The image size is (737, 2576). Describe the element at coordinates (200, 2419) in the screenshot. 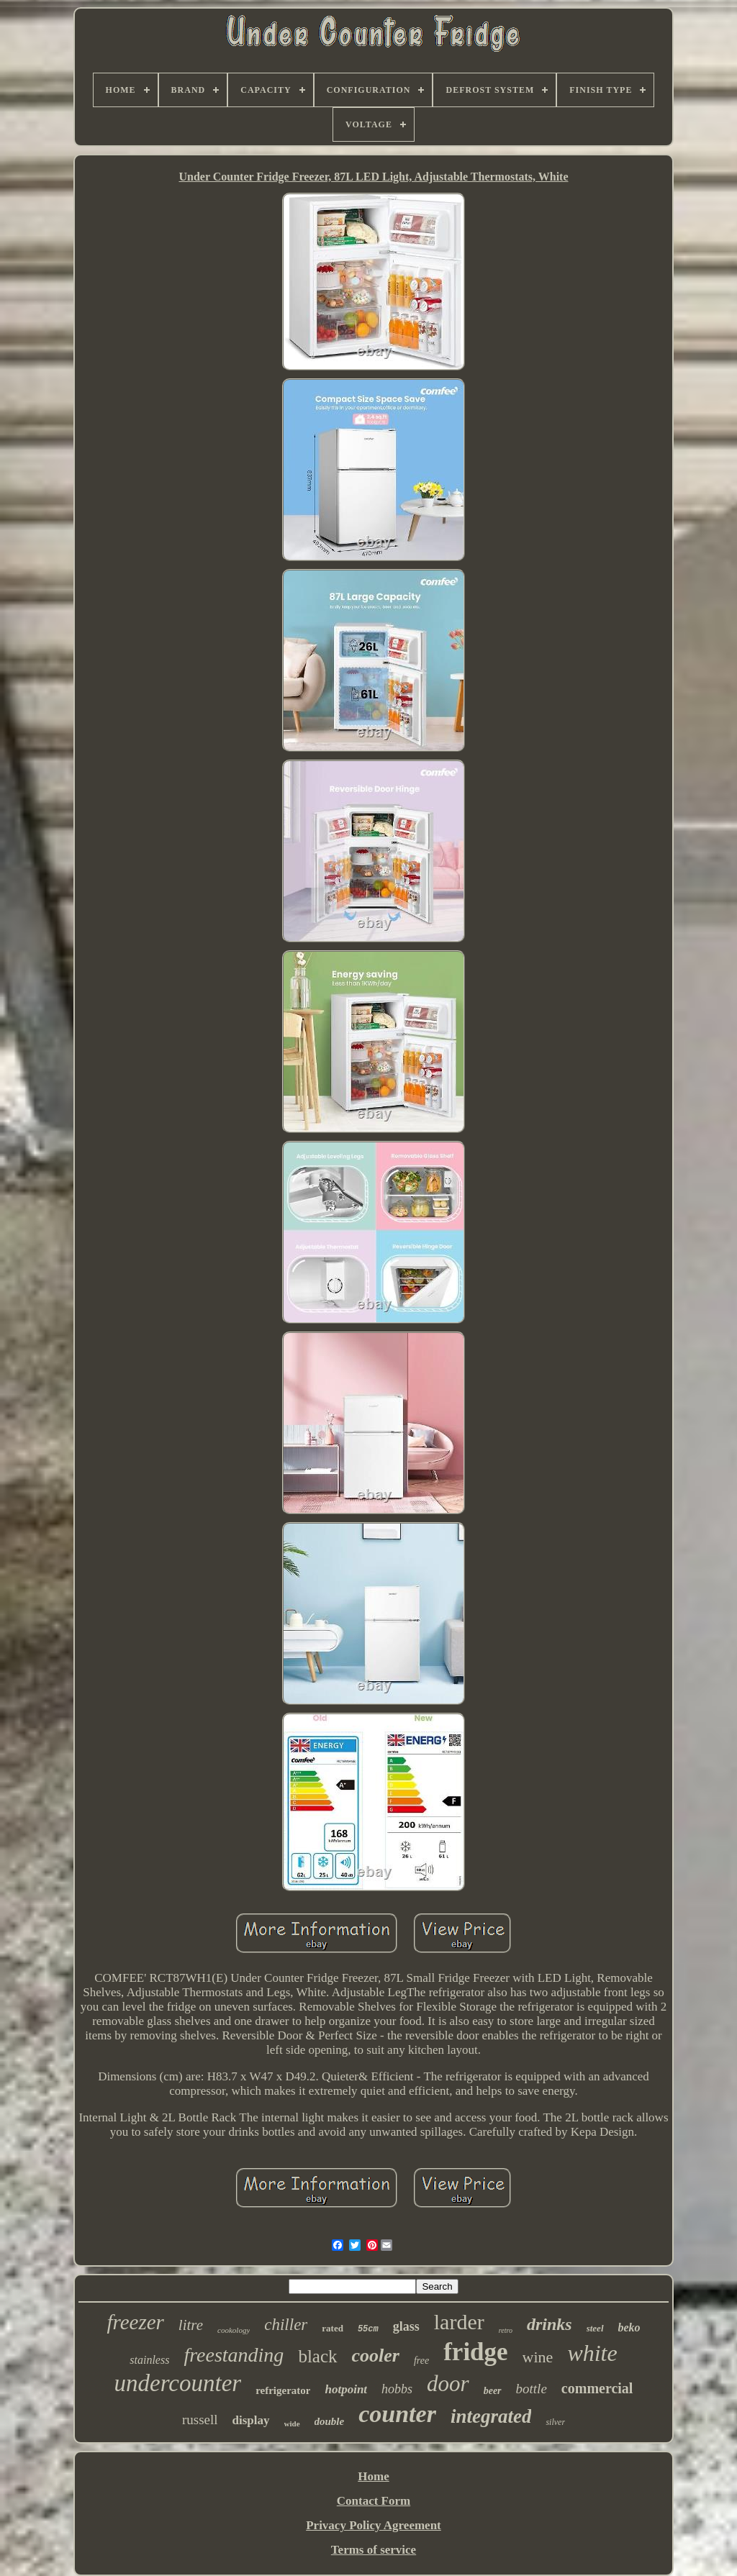

I see `russell` at that location.